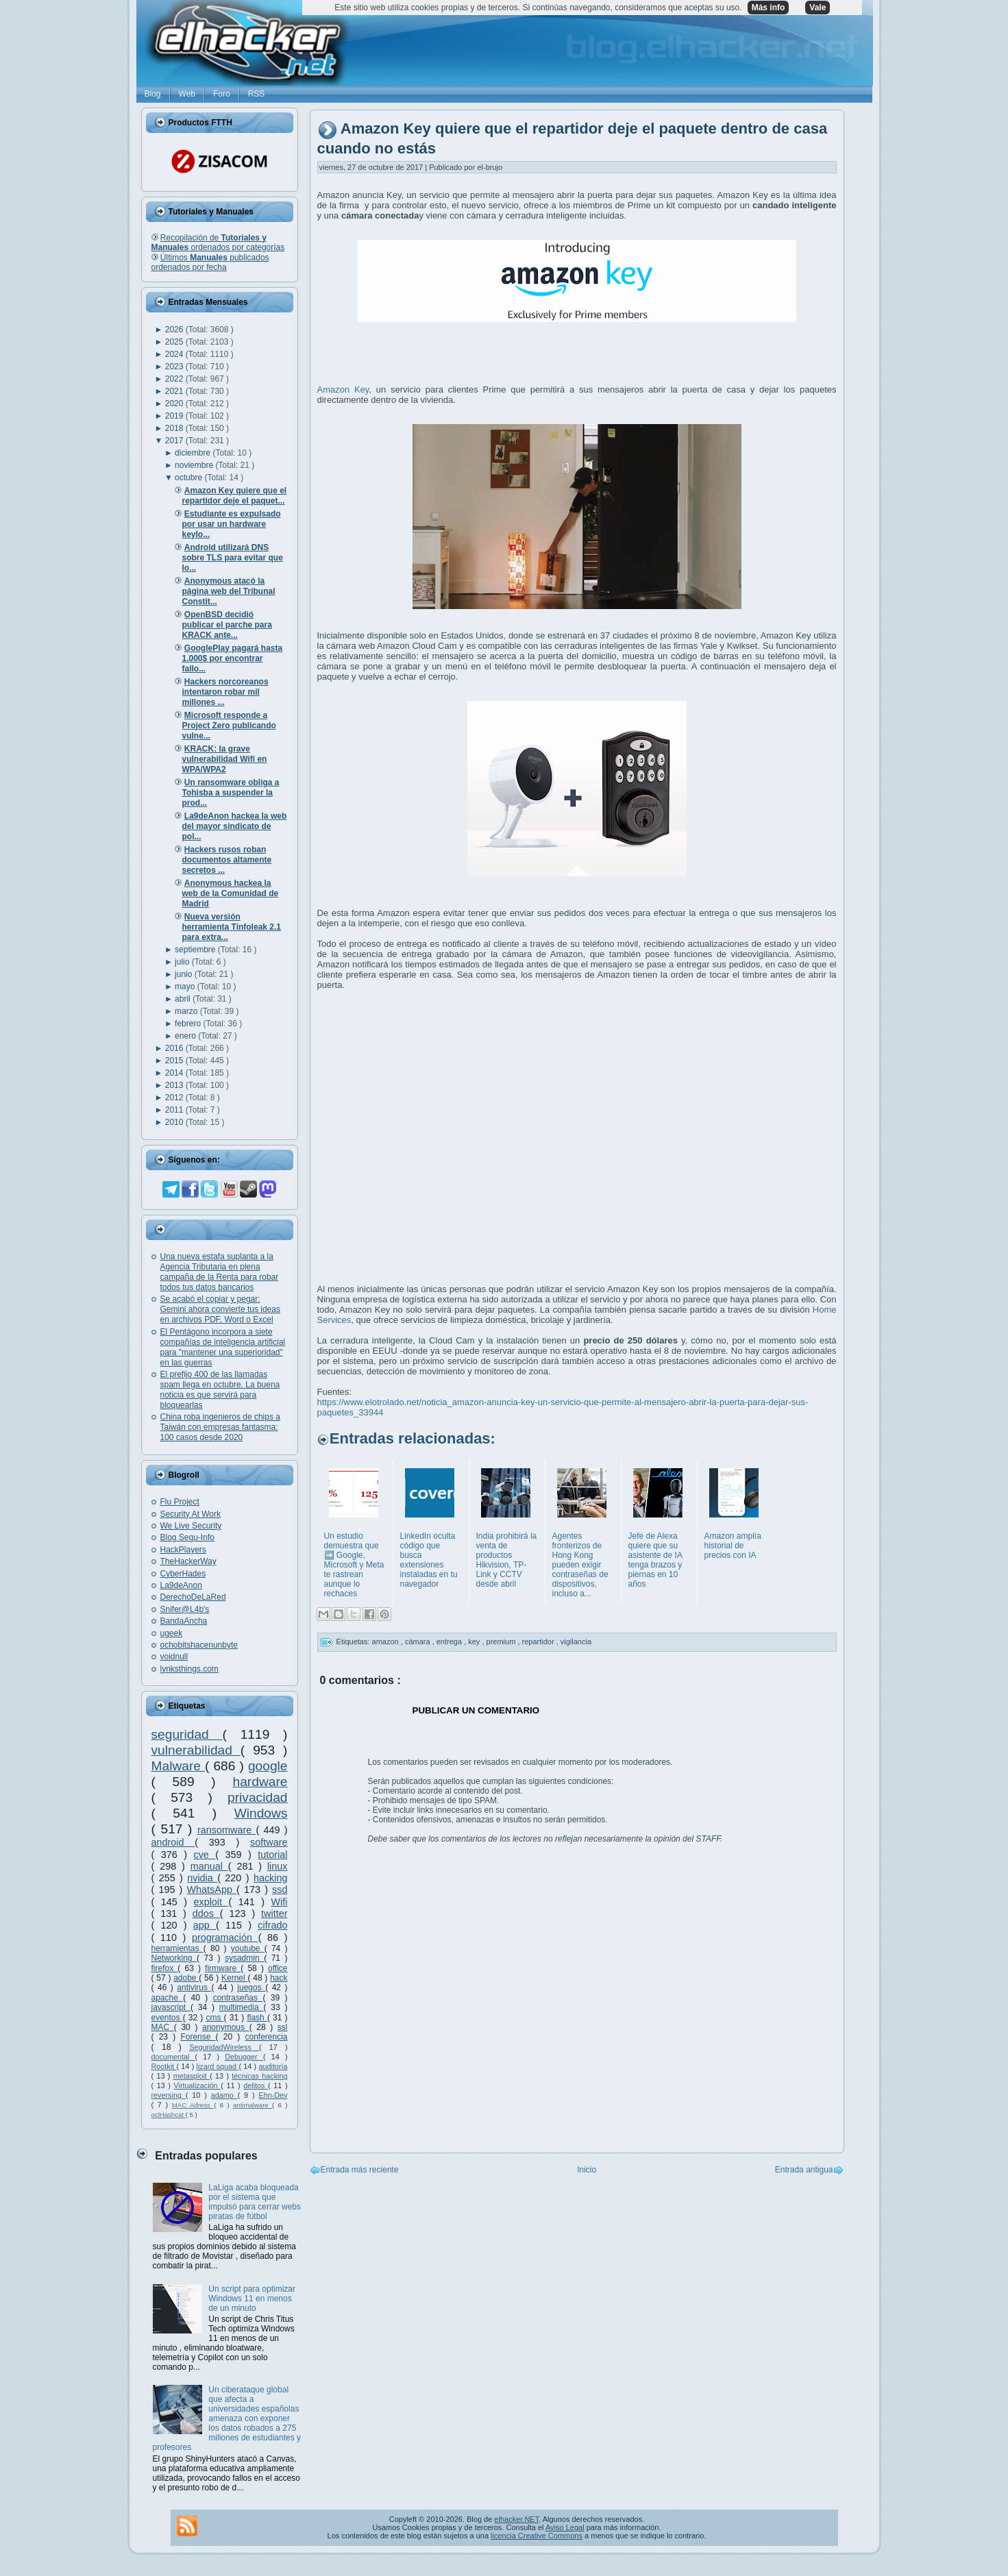  What do you see at coordinates (475, 1641) in the screenshot?
I see `key` at bounding box center [475, 1641].